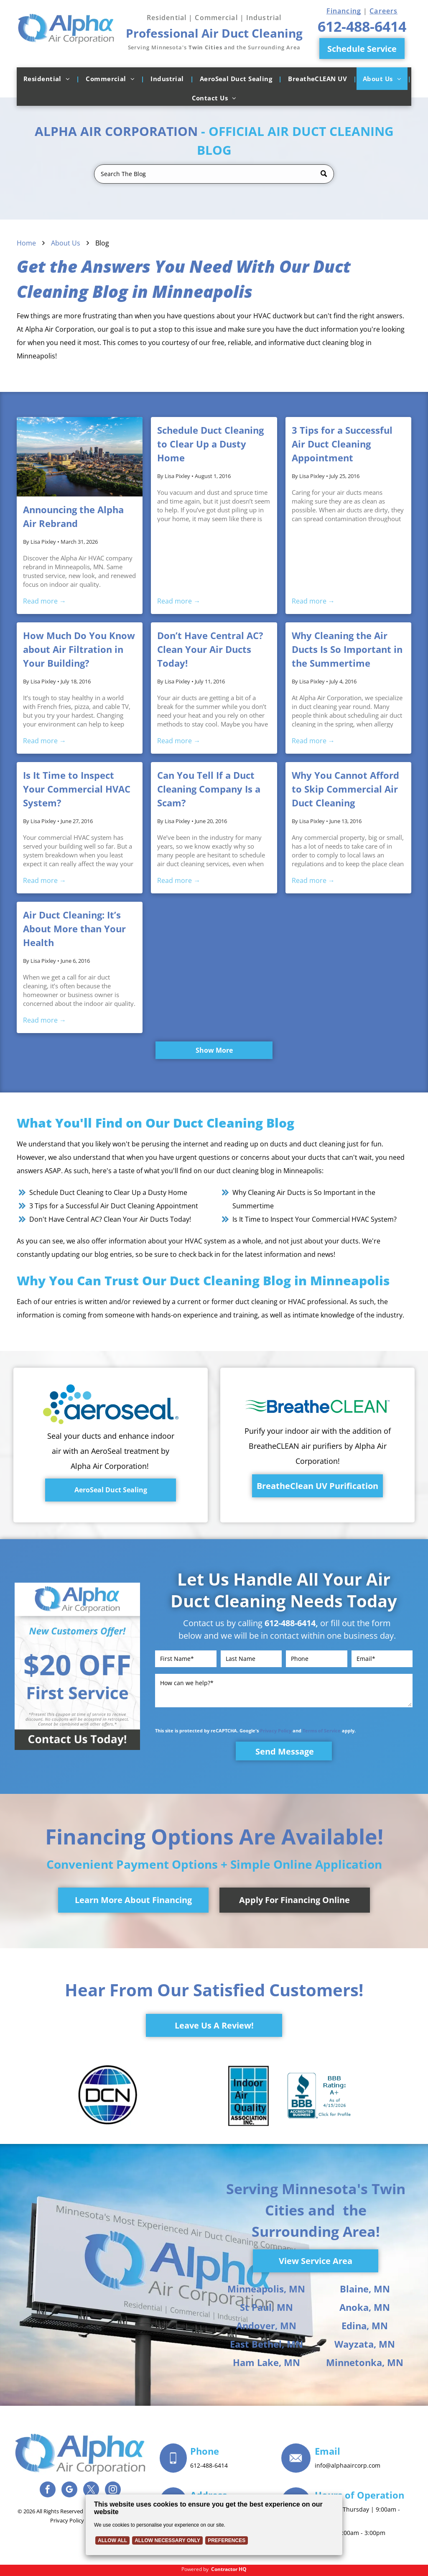 This screenshot has height=2576, width=428. What do you see at coordinates (44, 601) in the screenshot?
I see `Read more →` at bounding box center [44, 601].